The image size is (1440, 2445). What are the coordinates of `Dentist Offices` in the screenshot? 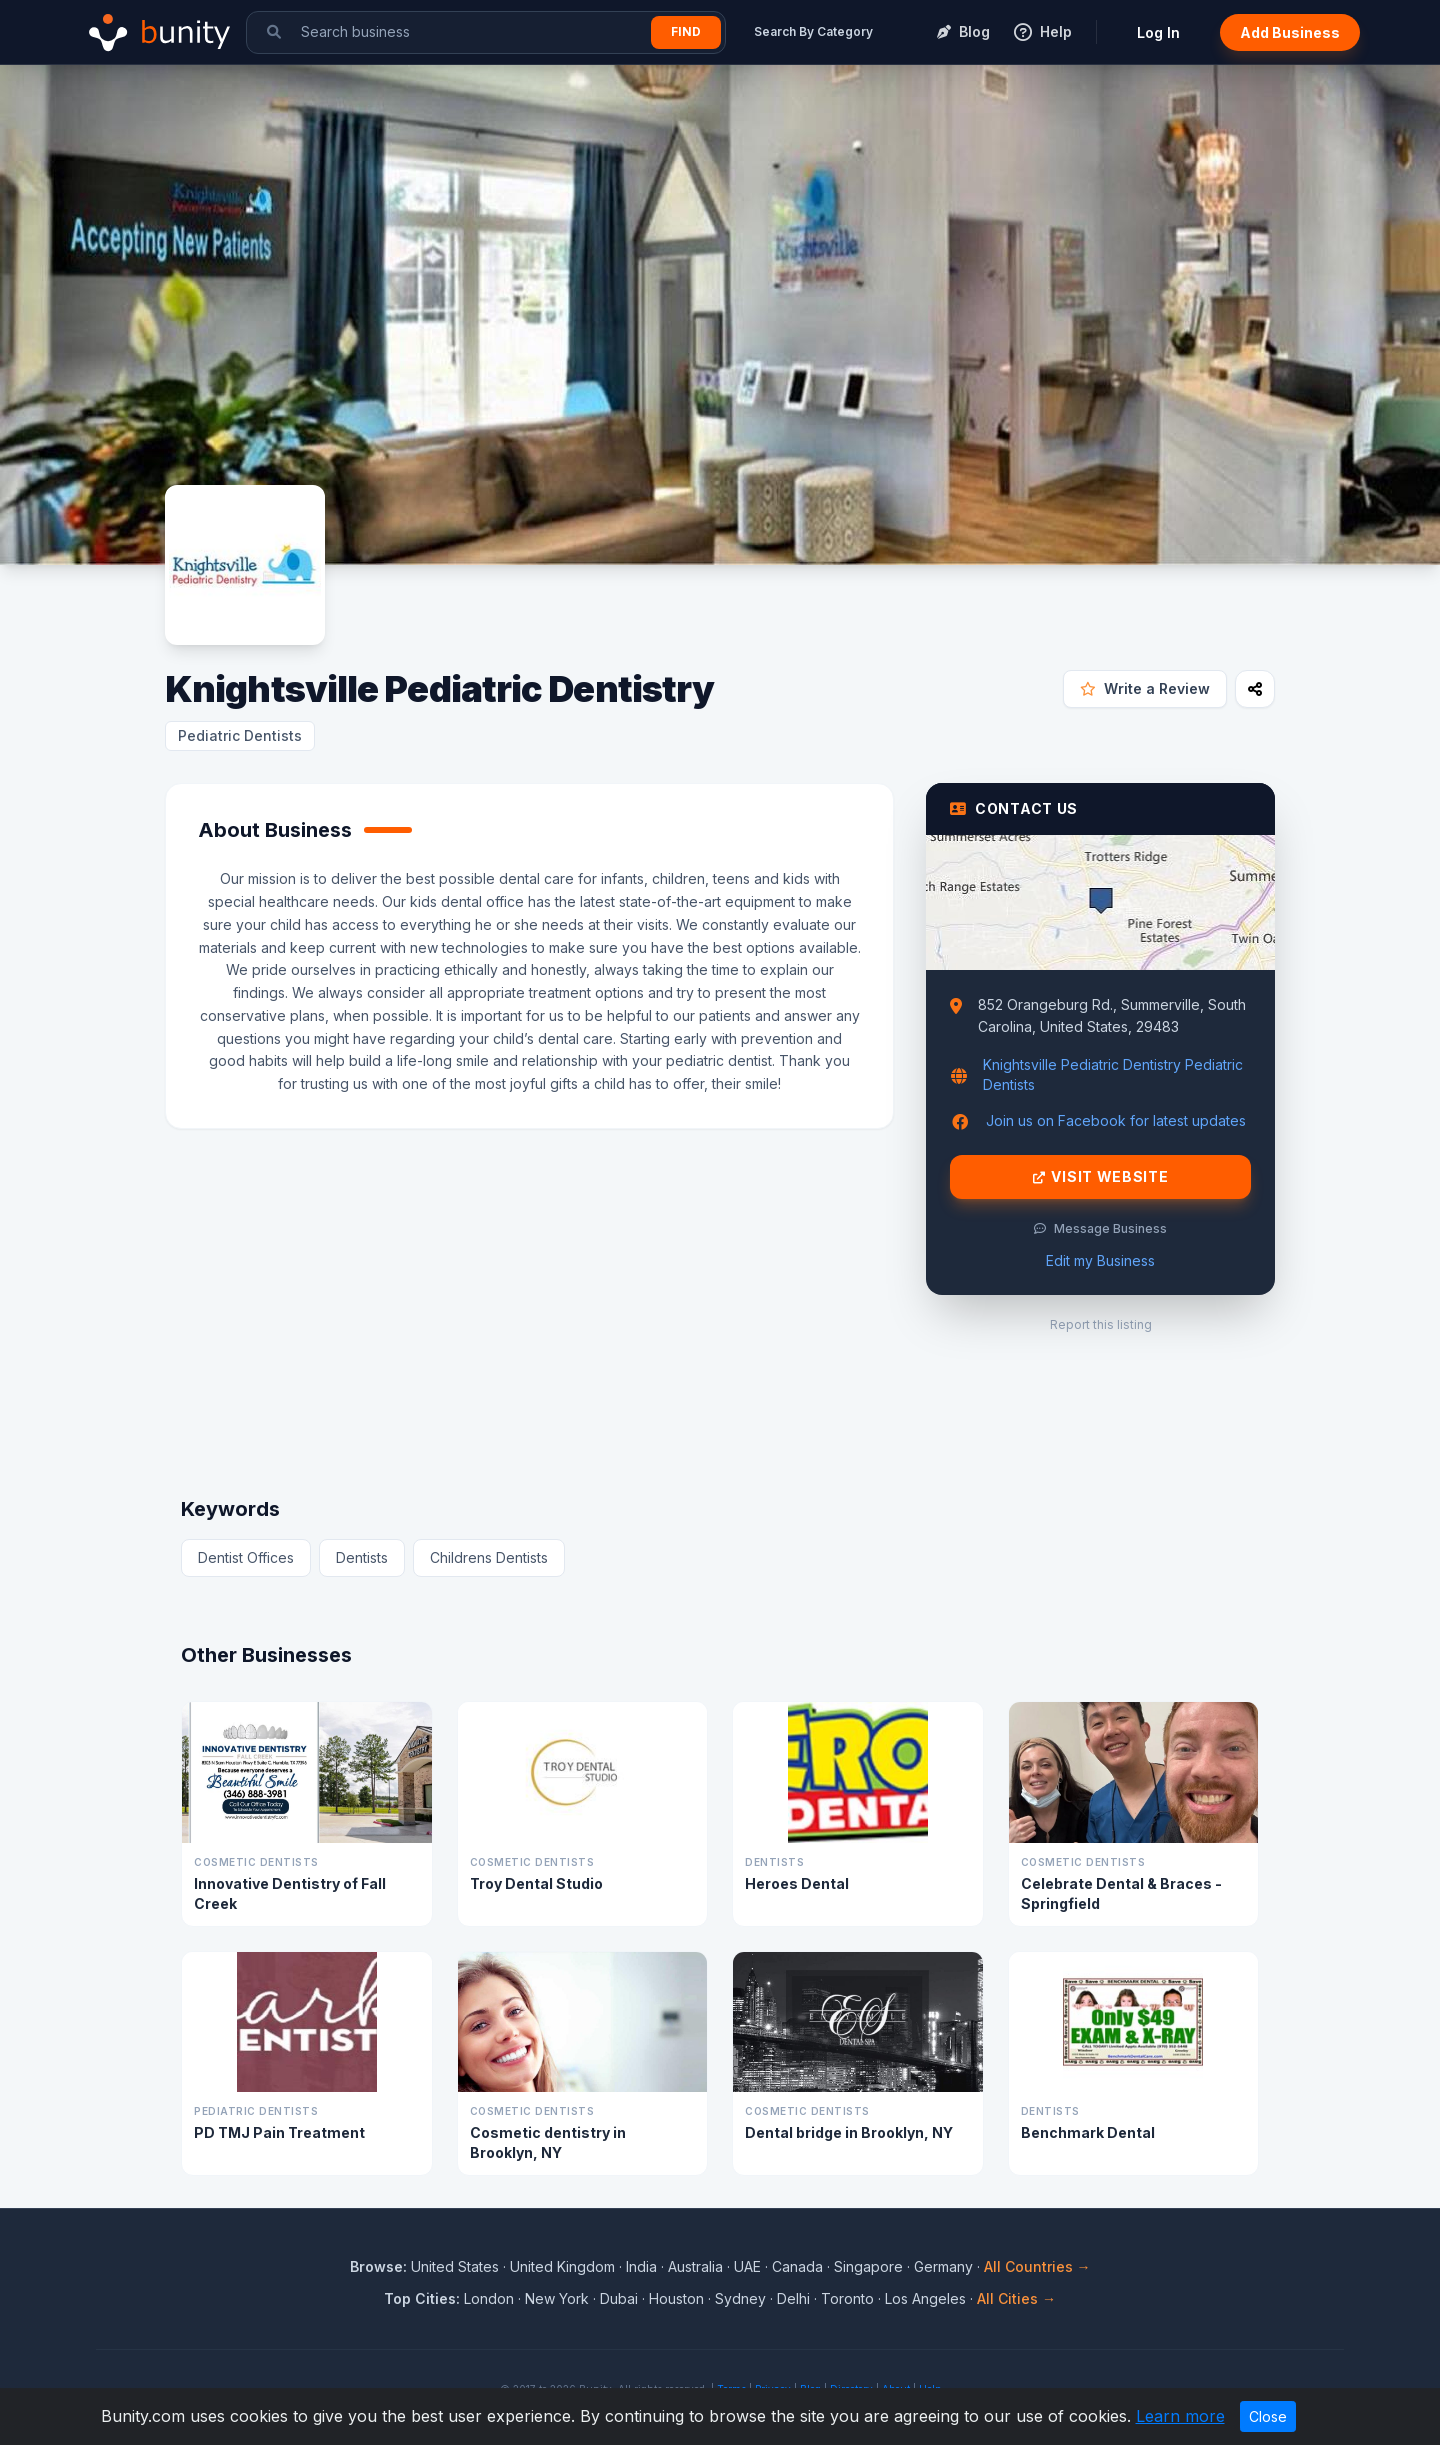 It's located at (246, 1557).